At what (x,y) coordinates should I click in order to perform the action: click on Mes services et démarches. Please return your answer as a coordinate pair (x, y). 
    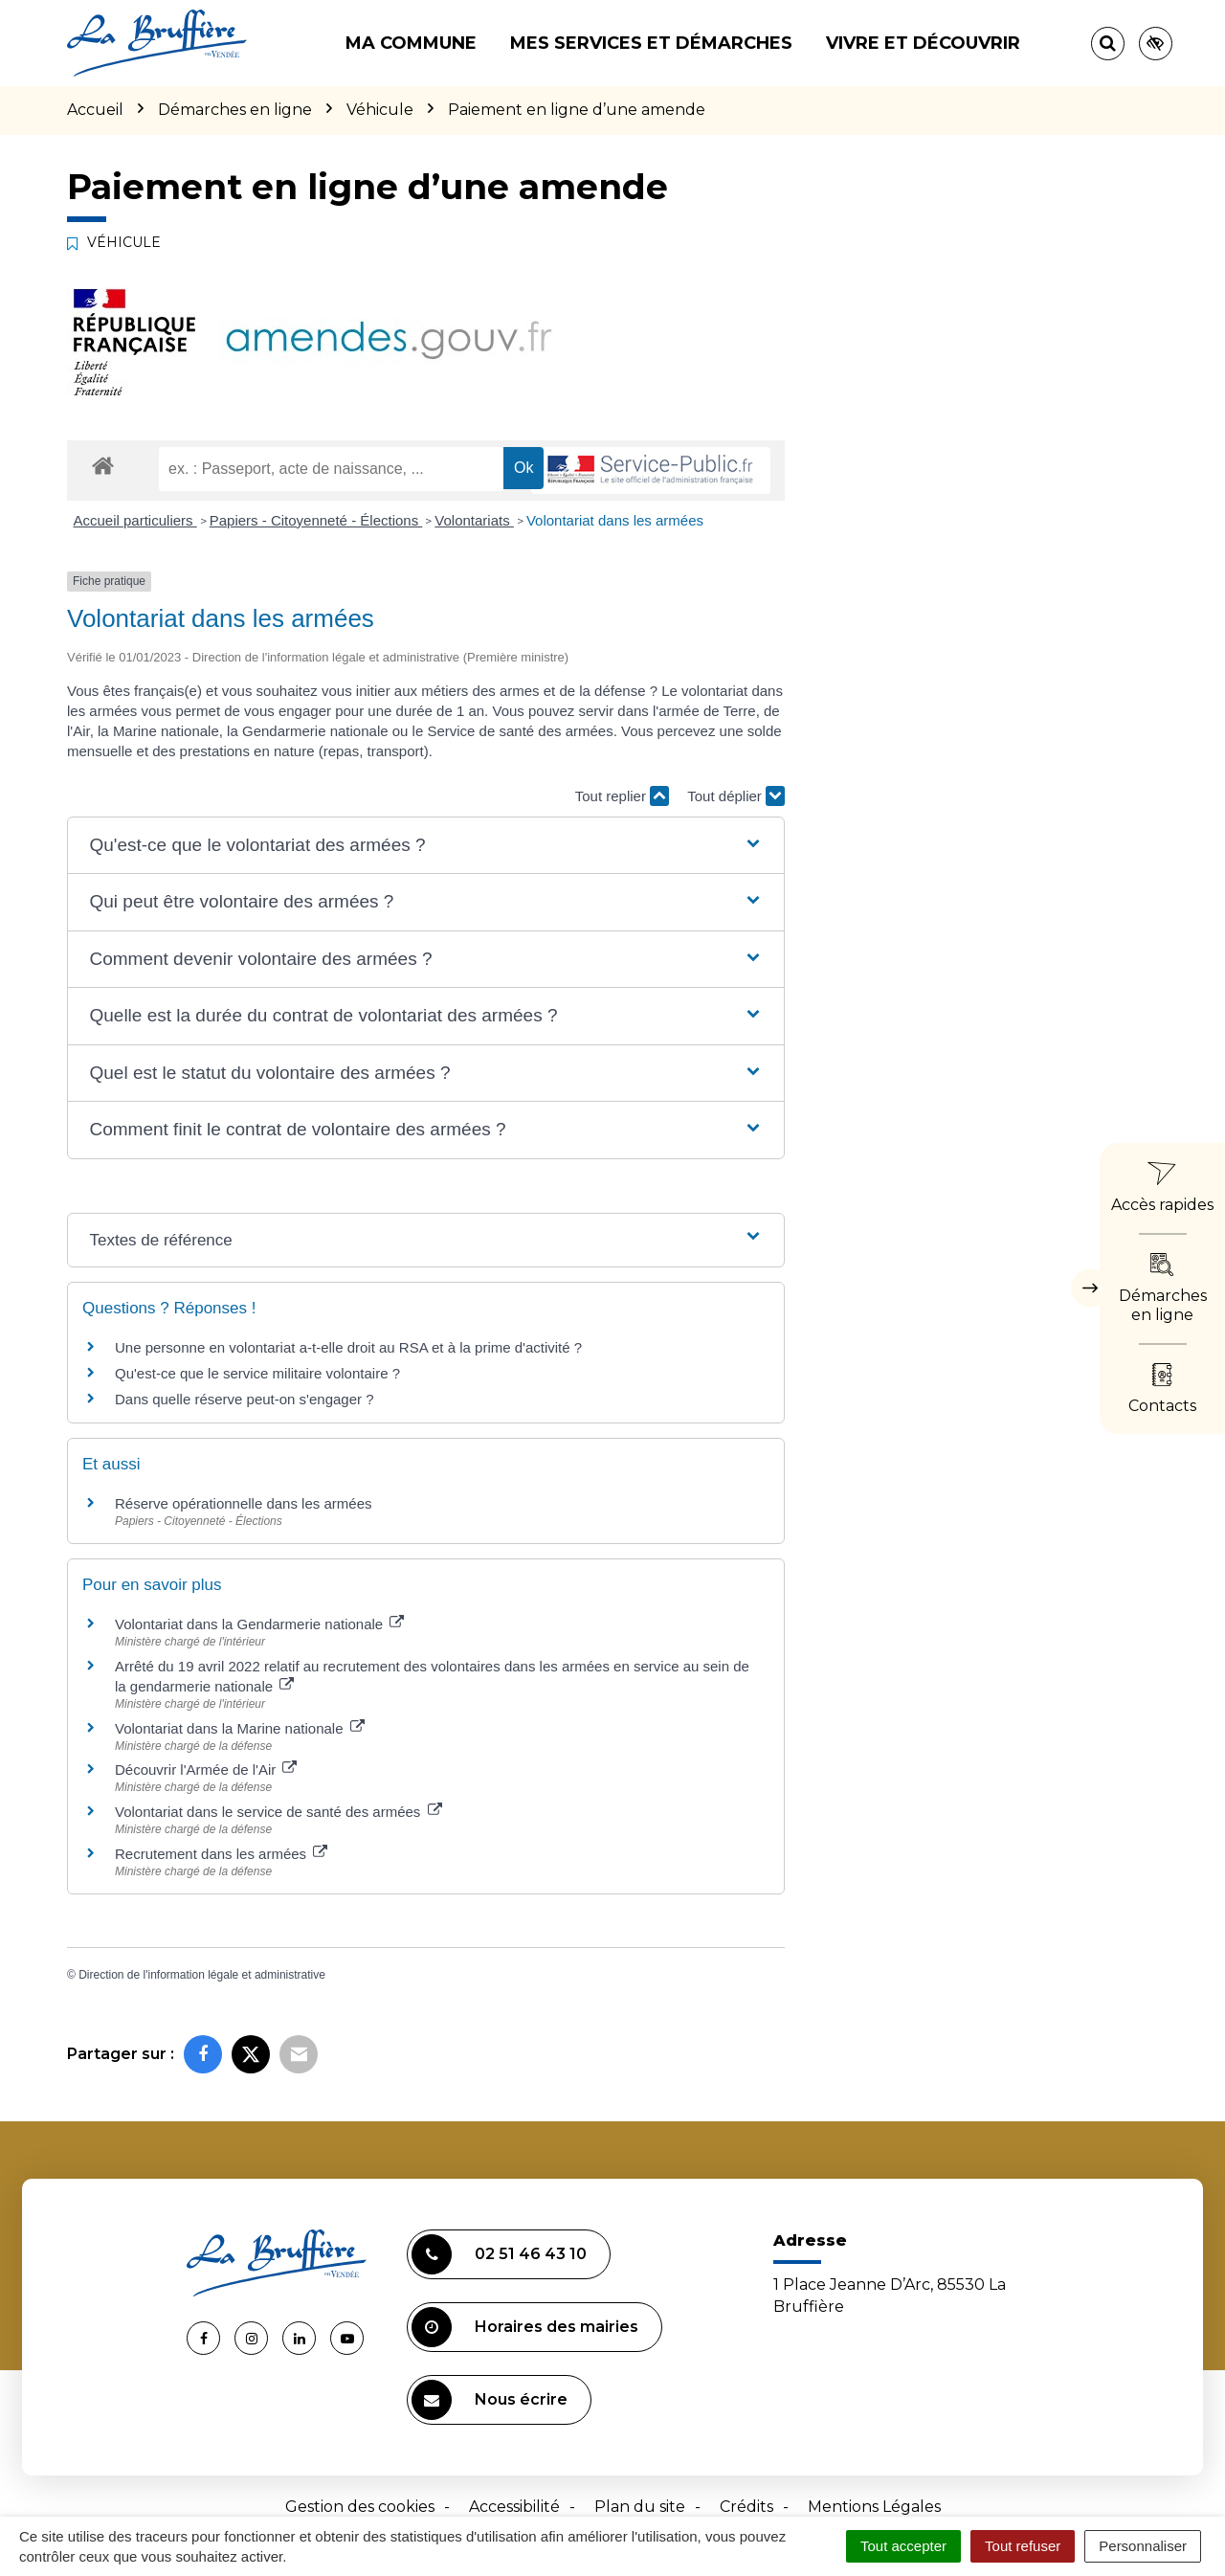
    Looking at the image, I should click on (651, 43).